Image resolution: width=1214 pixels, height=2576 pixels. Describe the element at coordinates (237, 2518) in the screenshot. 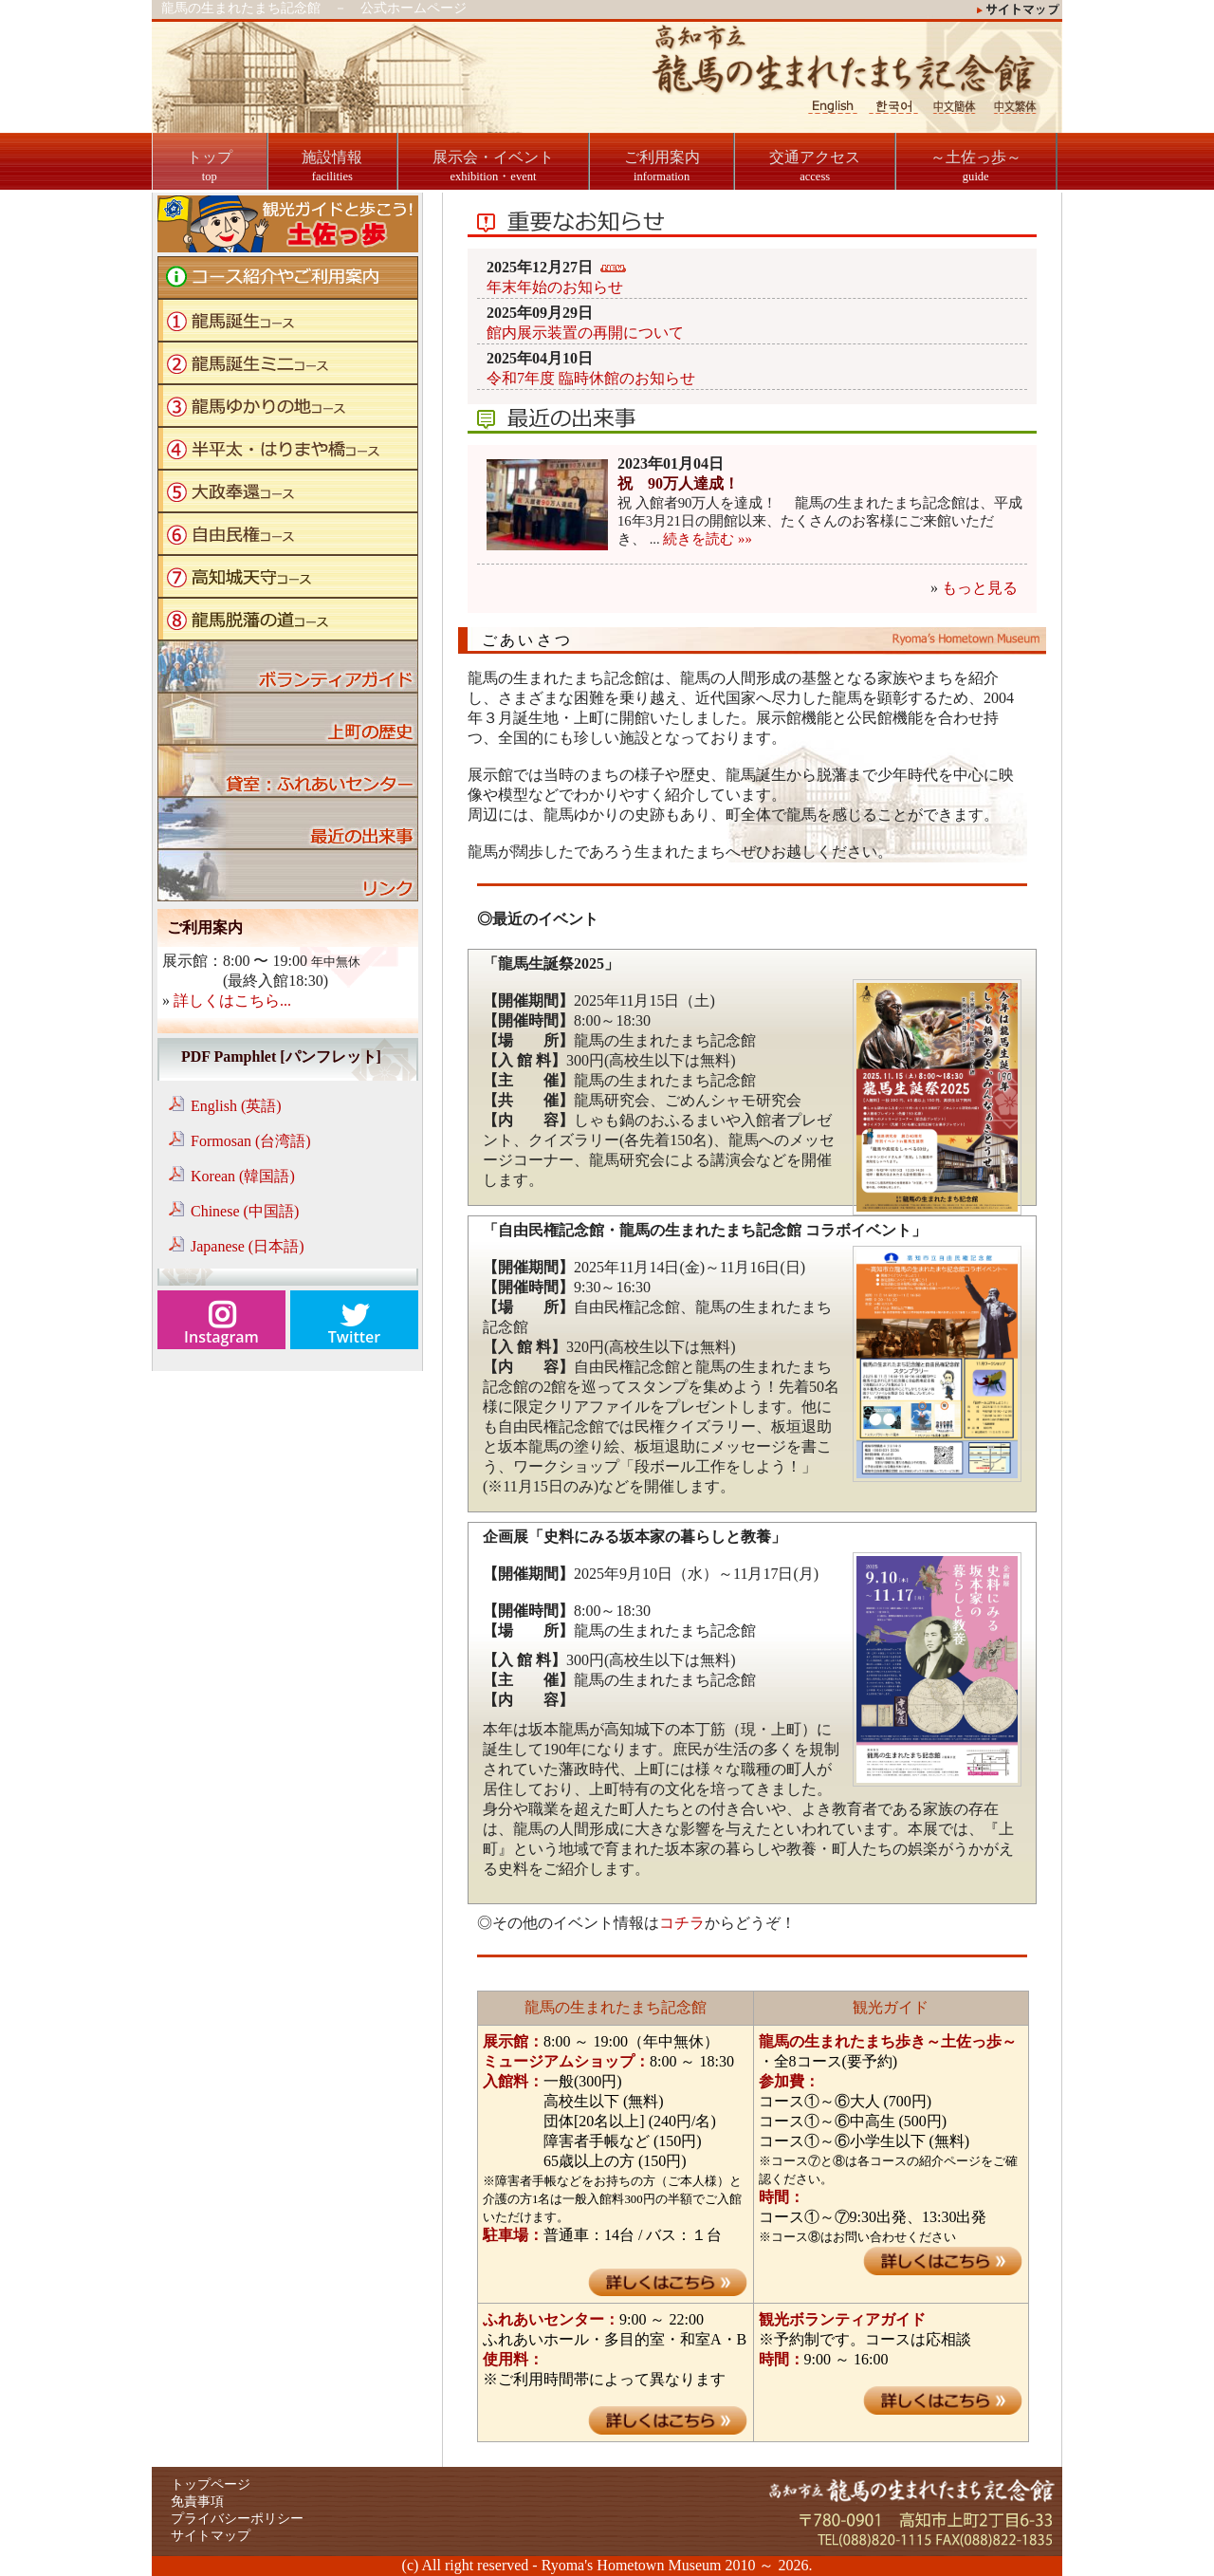

I see `プライバシーポリシー` at that location.